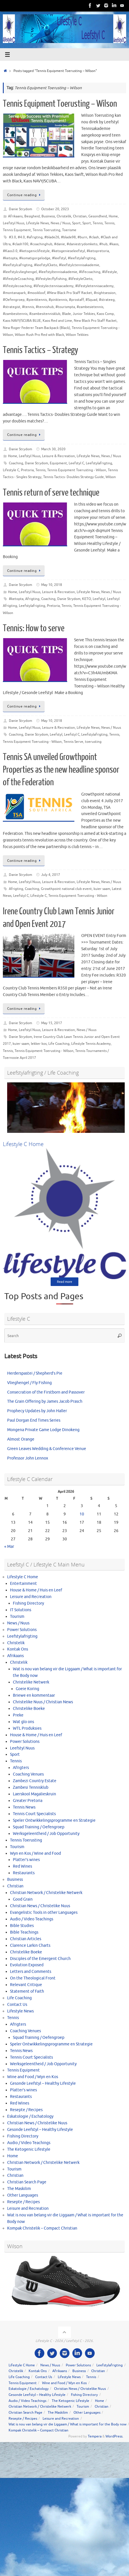 This screenshot has width=129, height=2576. I want to click on #leefstyltennisakademie, so click(58, 272).